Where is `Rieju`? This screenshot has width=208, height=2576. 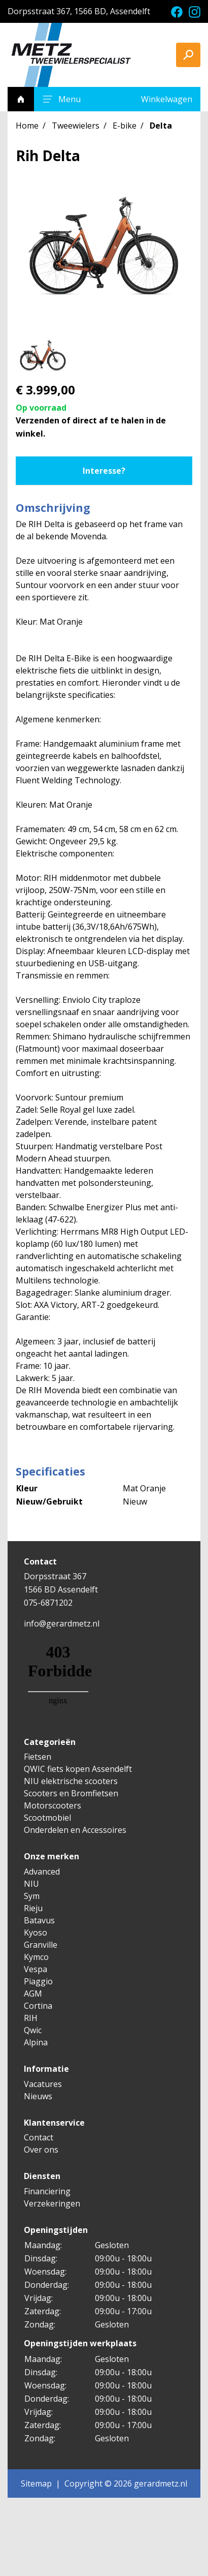 Rieju is located at coordinates (33, 1908).